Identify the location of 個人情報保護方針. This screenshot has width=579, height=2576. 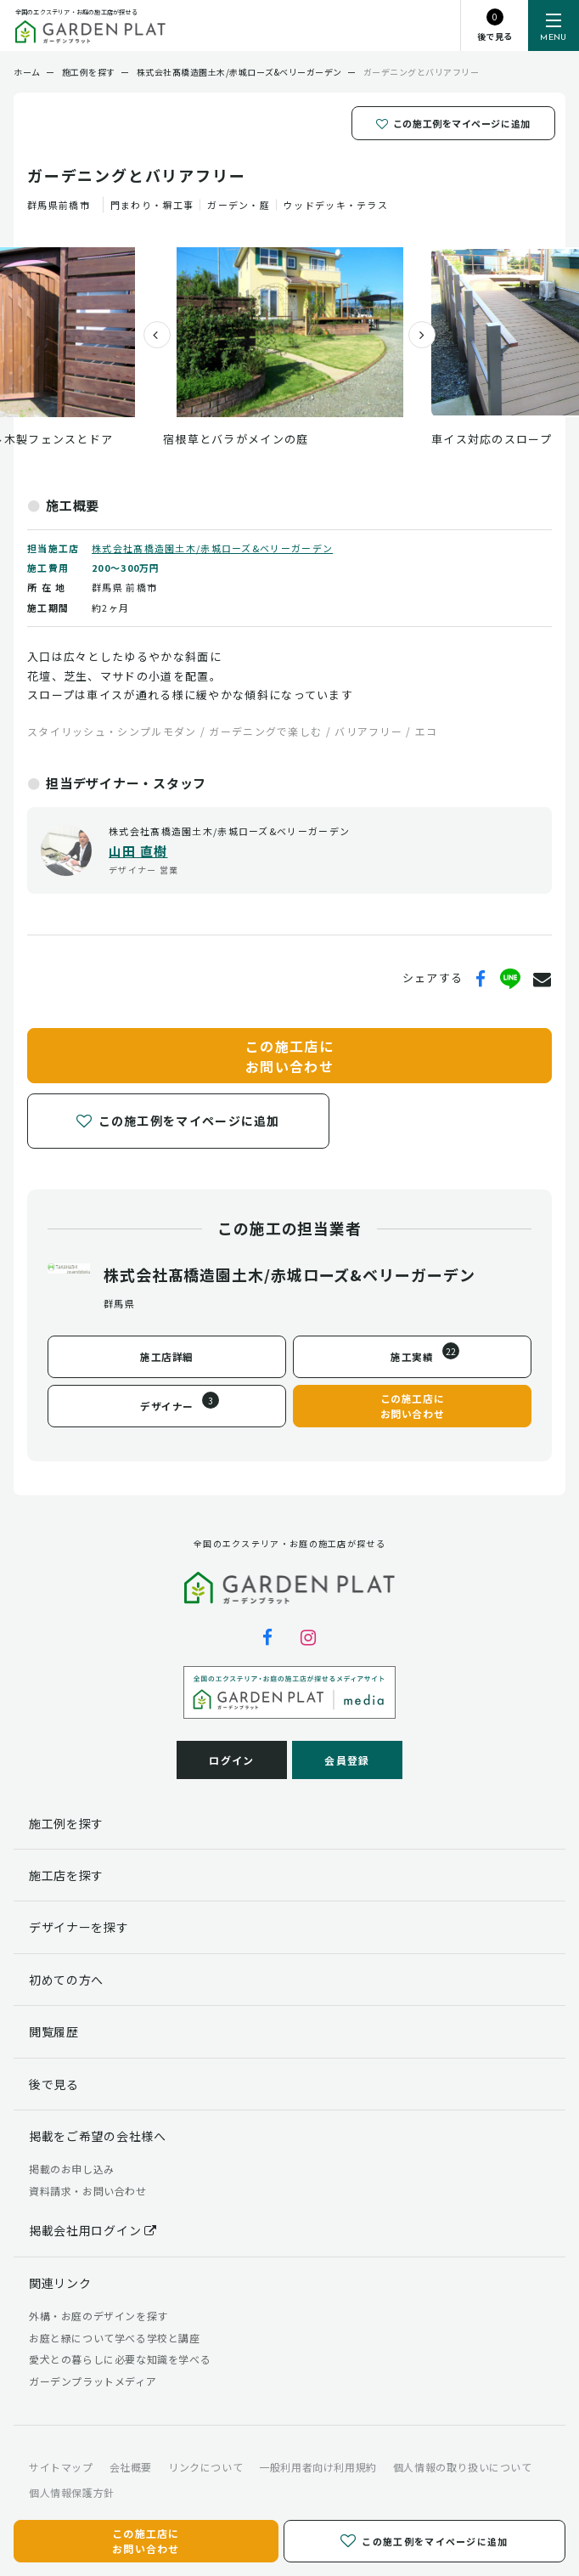
(72, 2492).